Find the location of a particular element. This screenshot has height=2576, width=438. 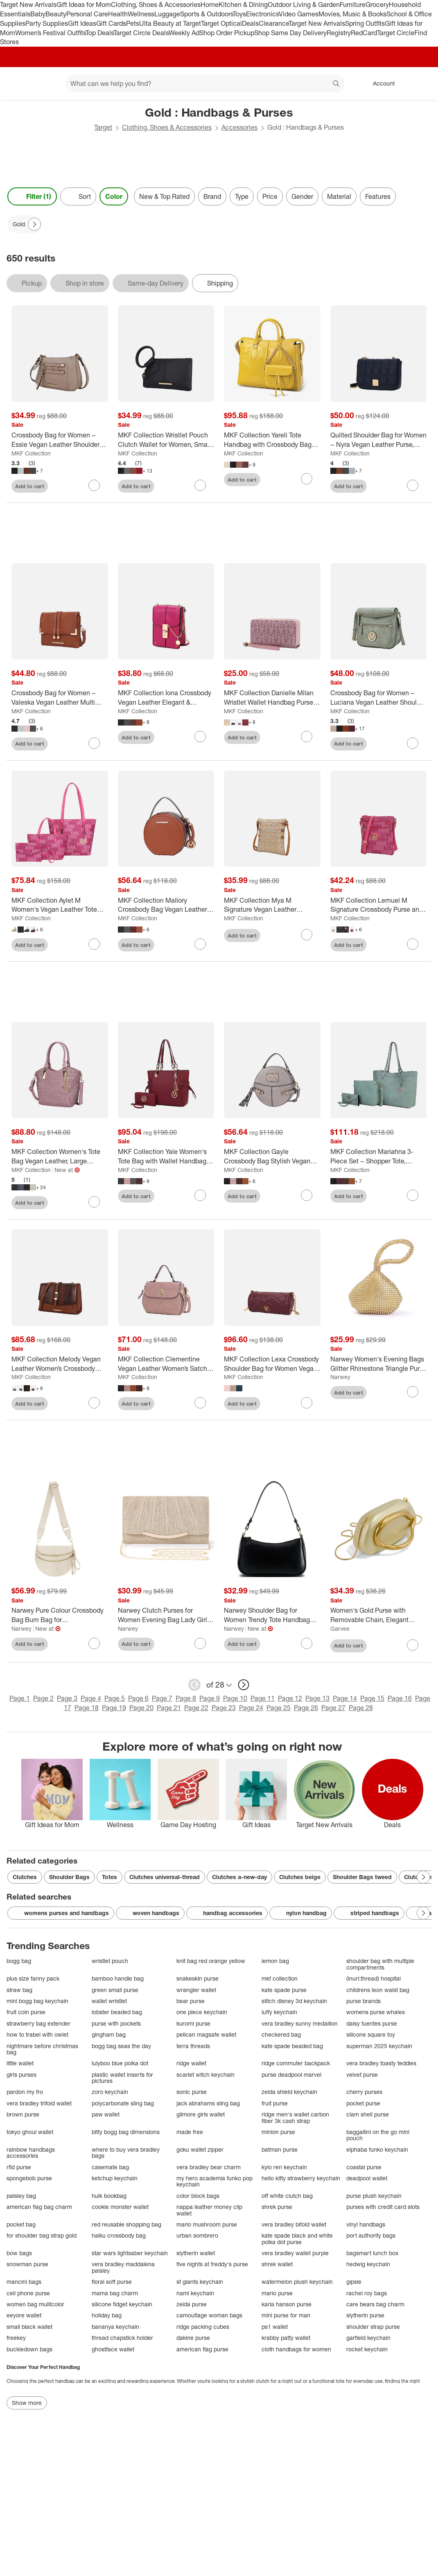

silicone fidget keychain is located at coordinates (122, 2304).